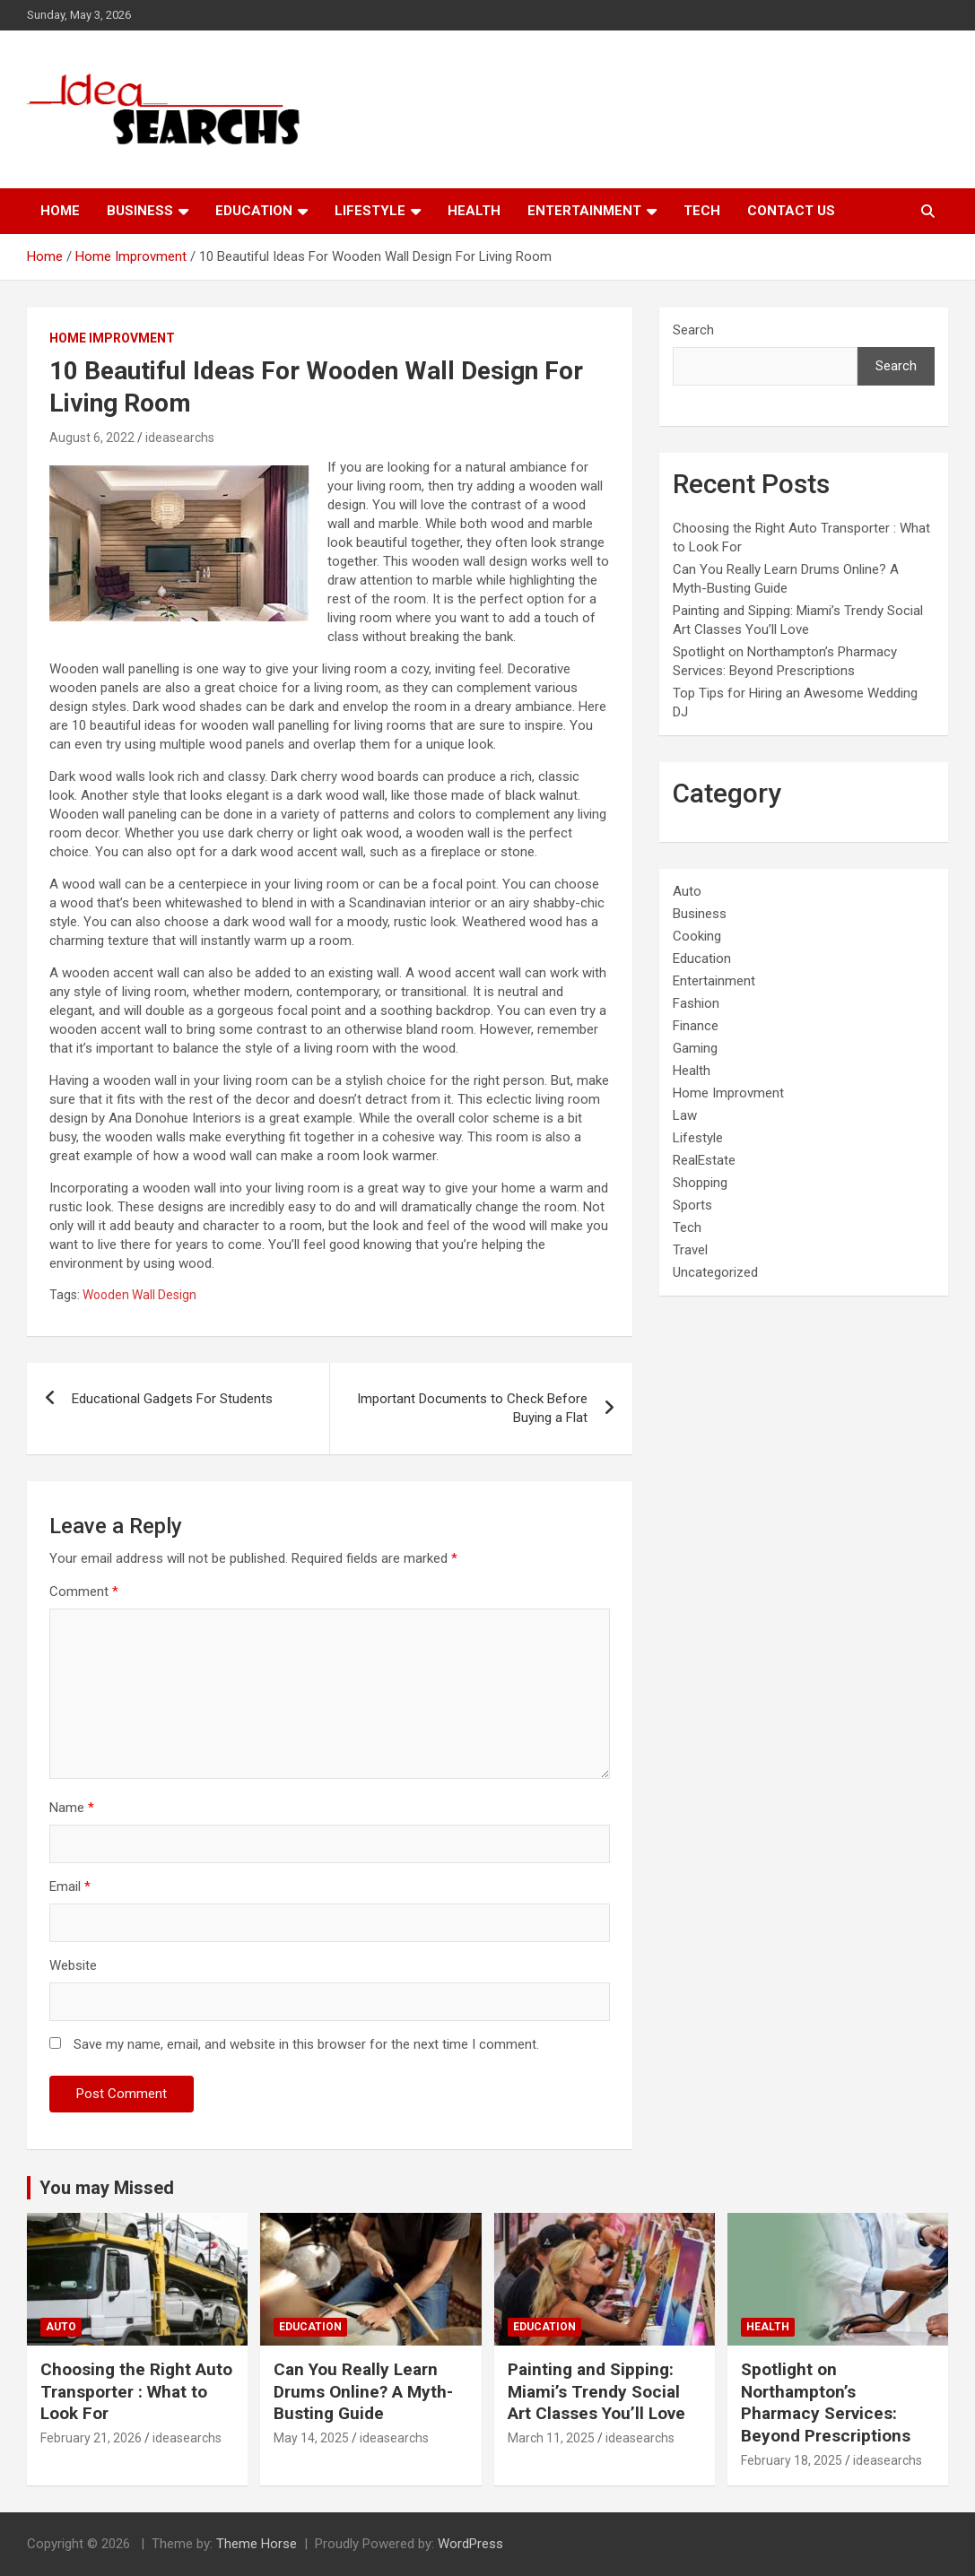 The height and width of the screenshot is (2576, 975). Describe the element at coordinates (596, 2391) in the screenshot. I see `Painting and Sipping: Miami’s Trendy Social Art Classes You’ll Love` at that location.